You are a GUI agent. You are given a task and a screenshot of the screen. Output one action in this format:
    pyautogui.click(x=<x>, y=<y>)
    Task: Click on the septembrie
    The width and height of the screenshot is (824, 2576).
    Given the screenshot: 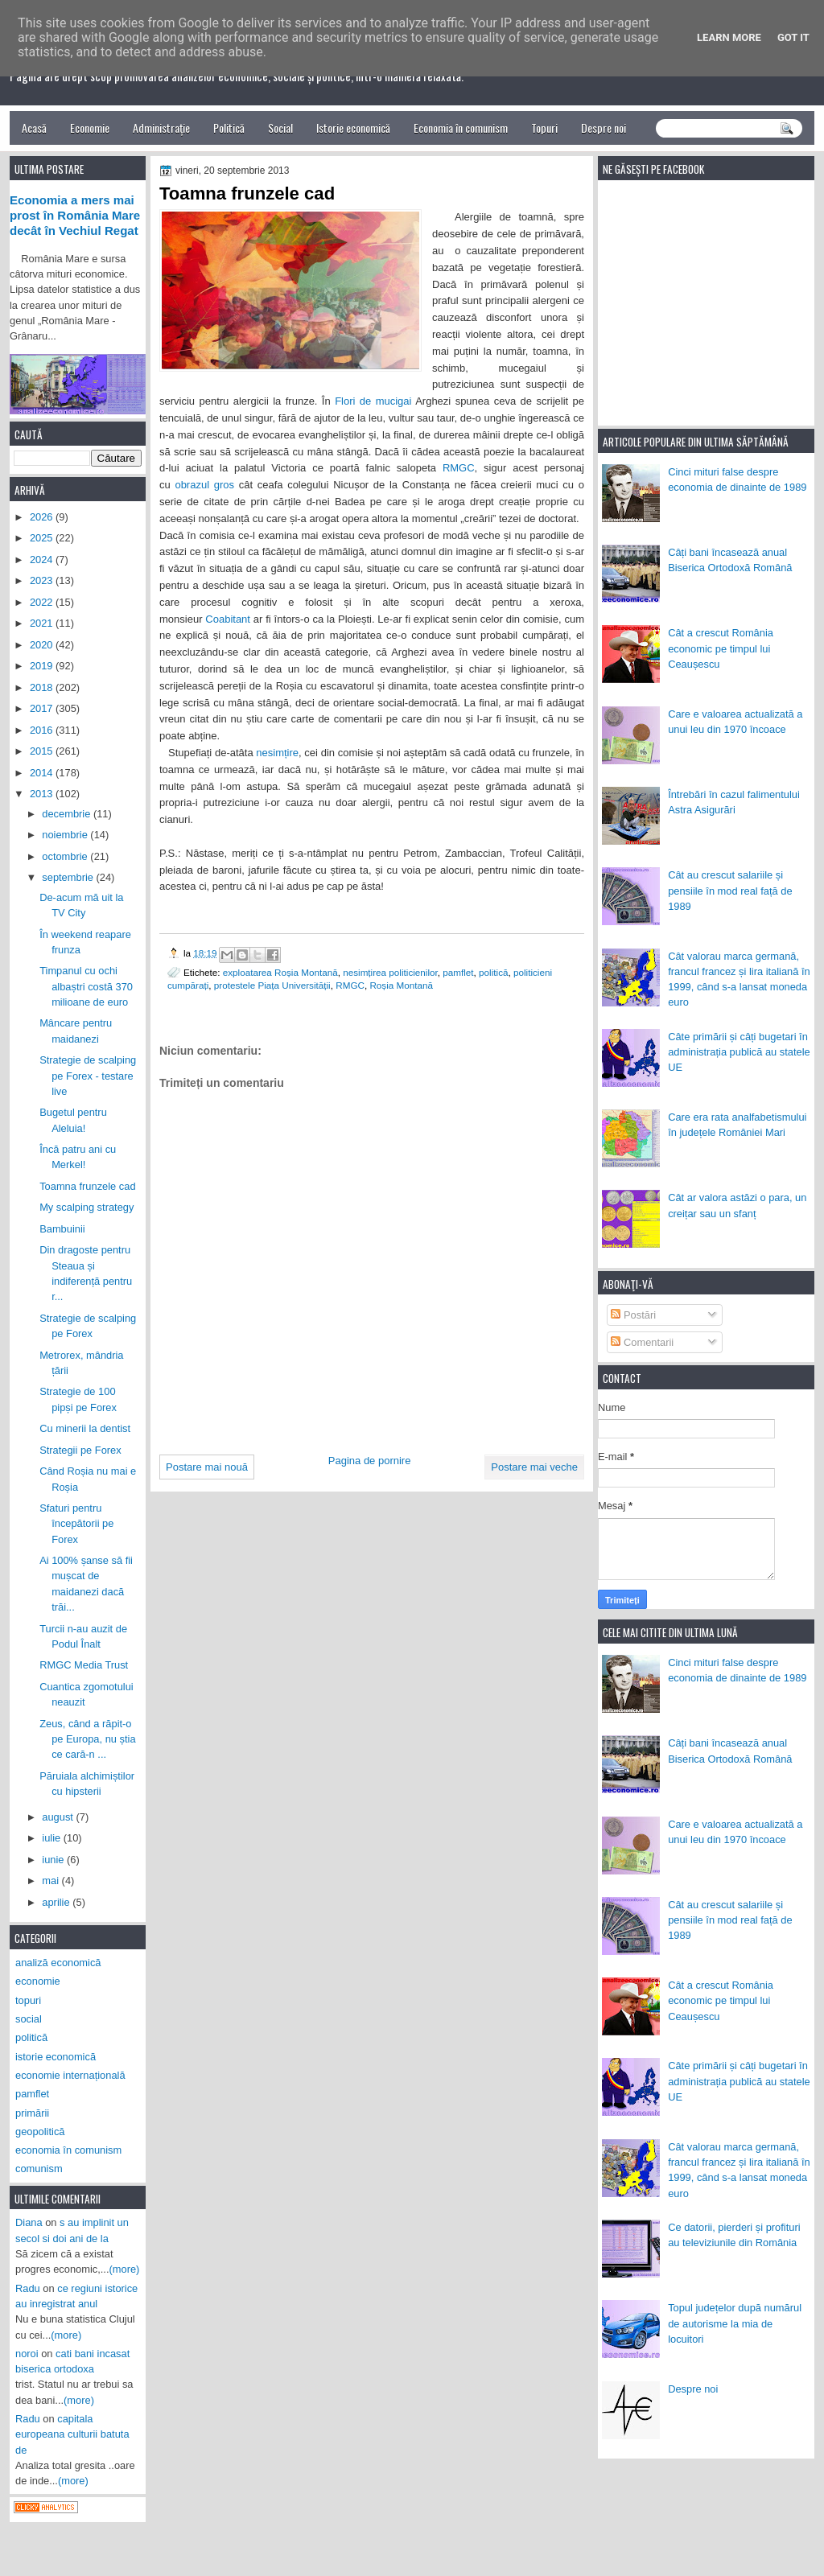 What is the action you would take?
    pyautogui.click(x=69, y=877)
    